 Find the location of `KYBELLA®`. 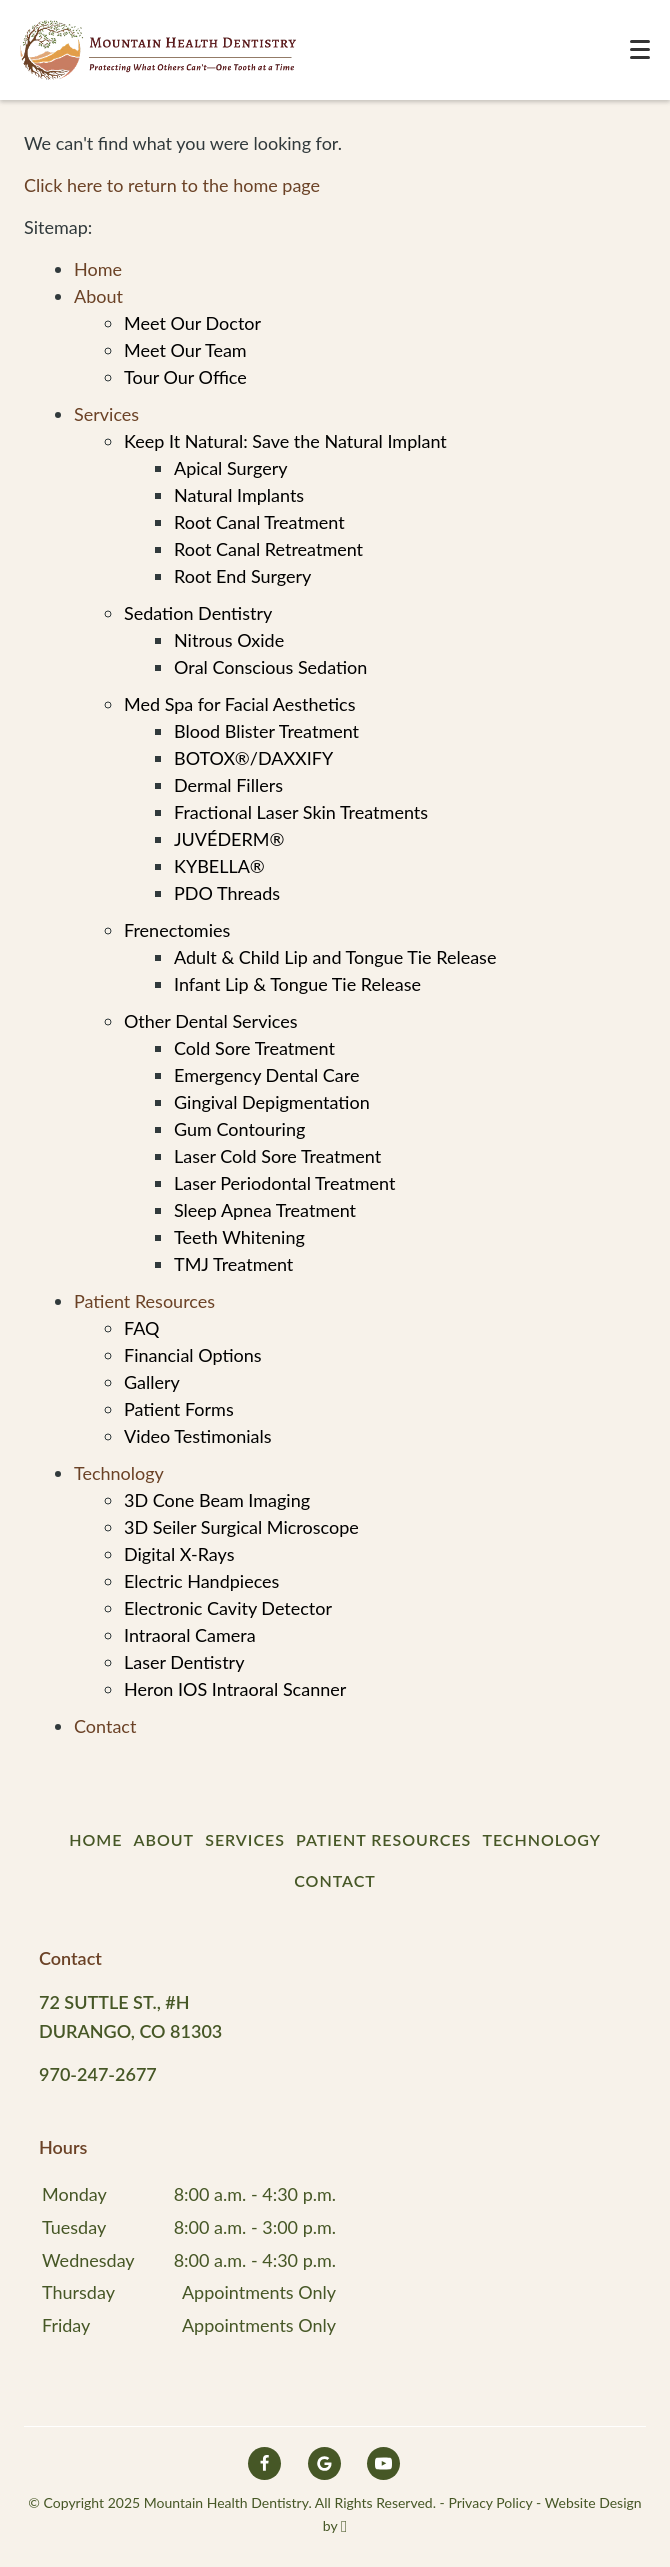

KYBELLA® is located at coordinates (219, 866).